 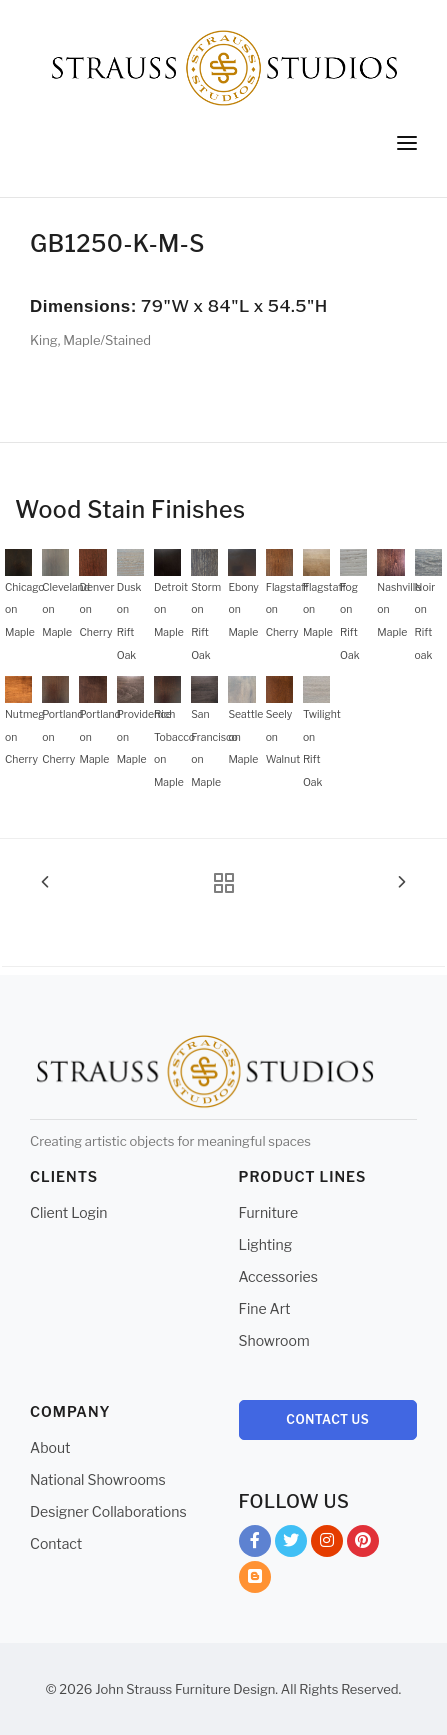 What do you see at coordinates (255, 1580) in the screenshot?
I see `Blog` at bounding box center [255, 1580].